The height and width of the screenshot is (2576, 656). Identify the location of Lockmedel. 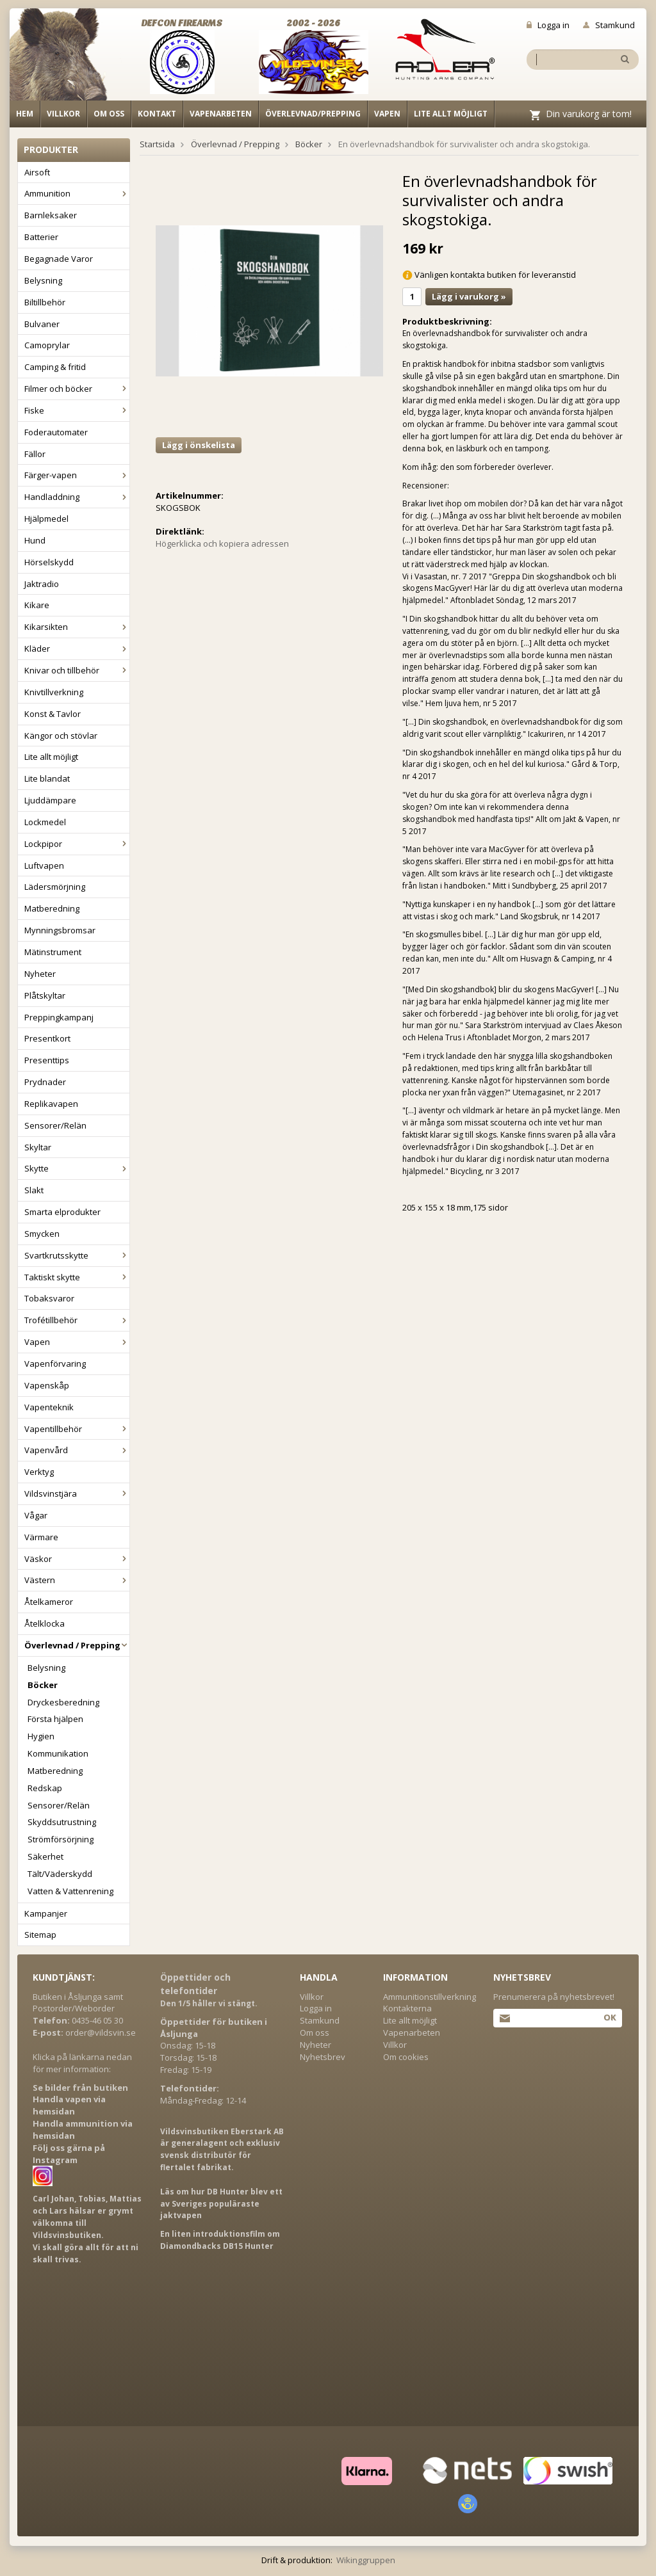
(45, 822).